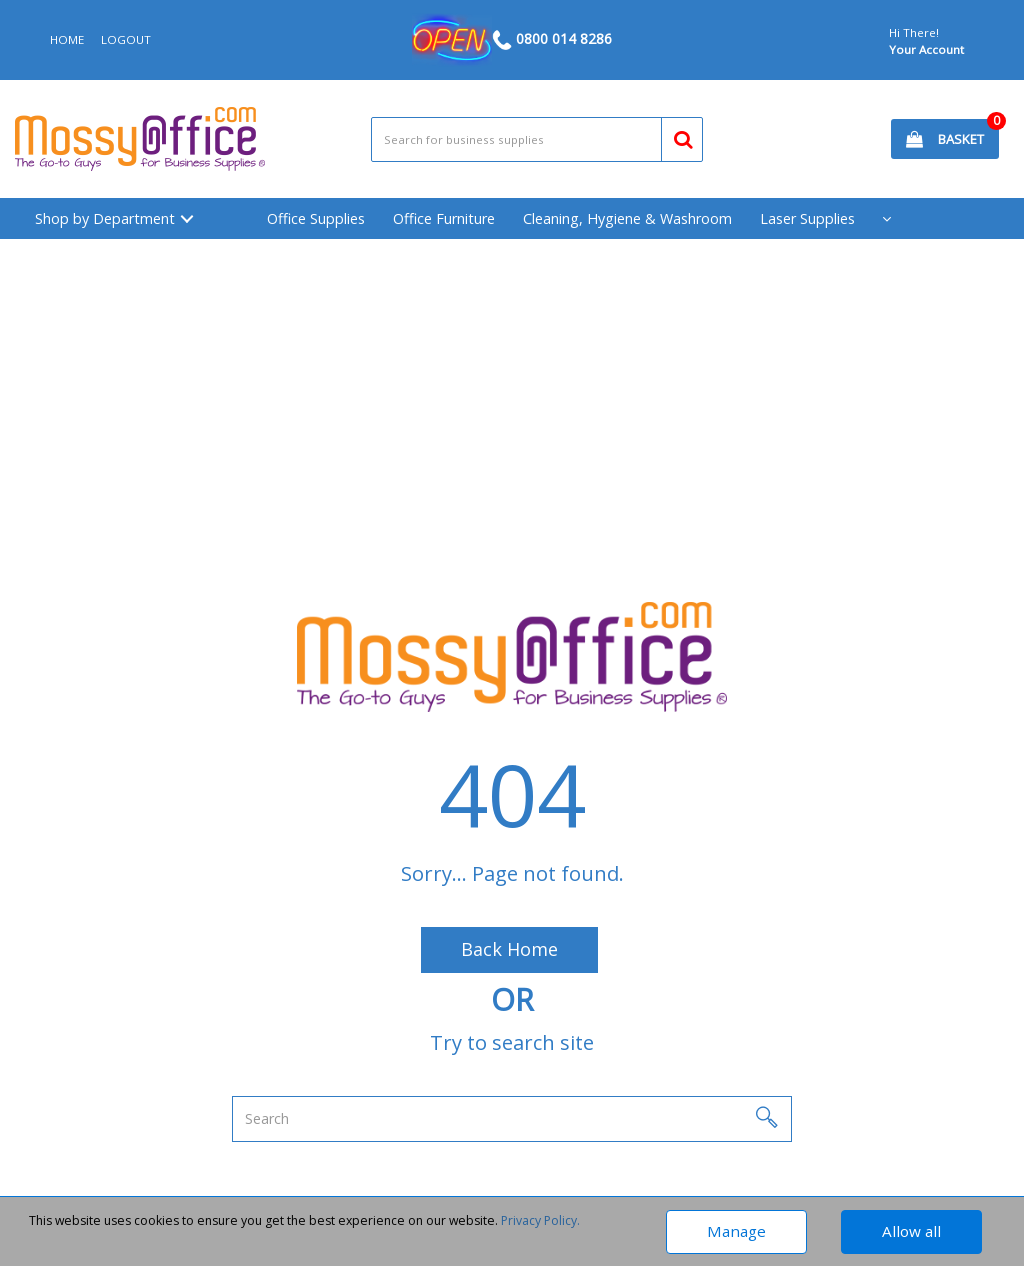 The height and width of the screenshot is (1266, 1024). Describe the element at coordinates (444, 218) in the screenshot. I see `Office Furniture` at that location.